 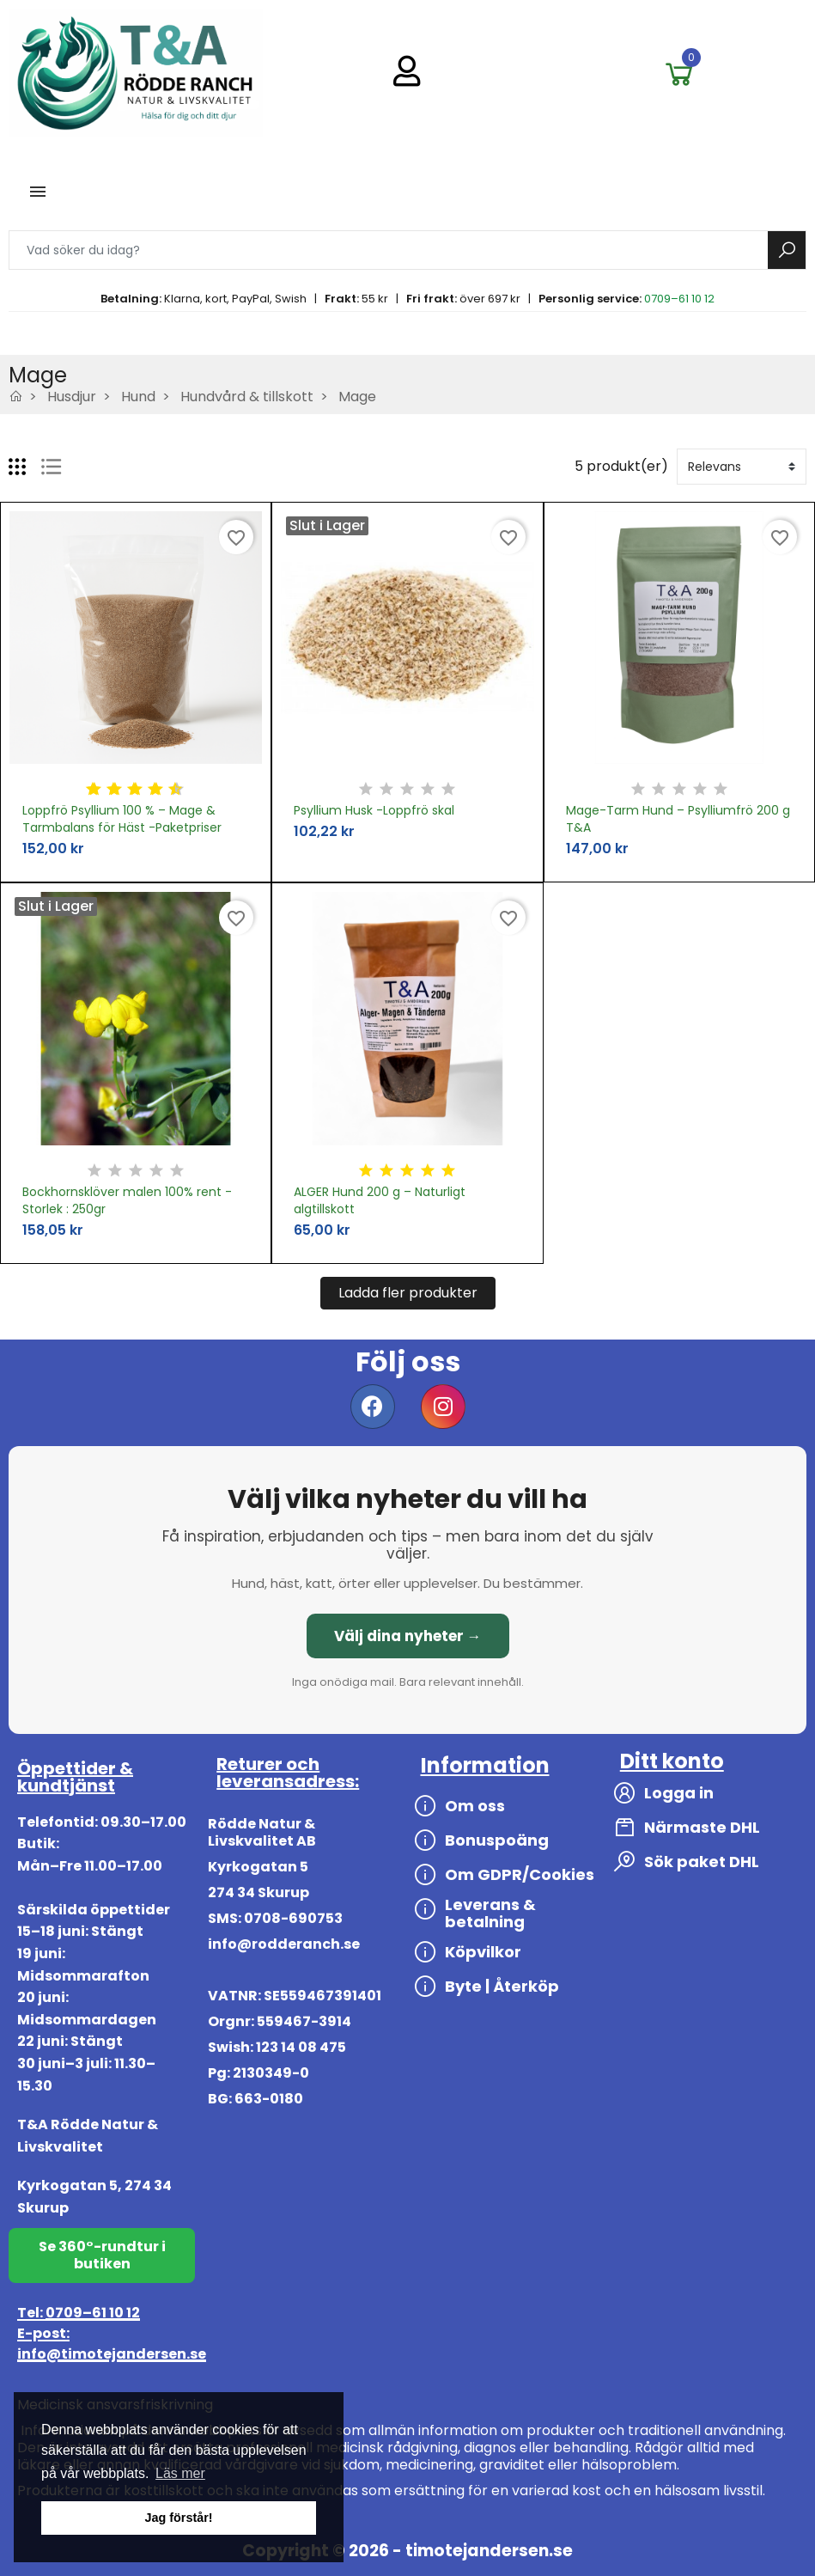 I want to click on Läs mer [button], so click(x=180, y=2473).